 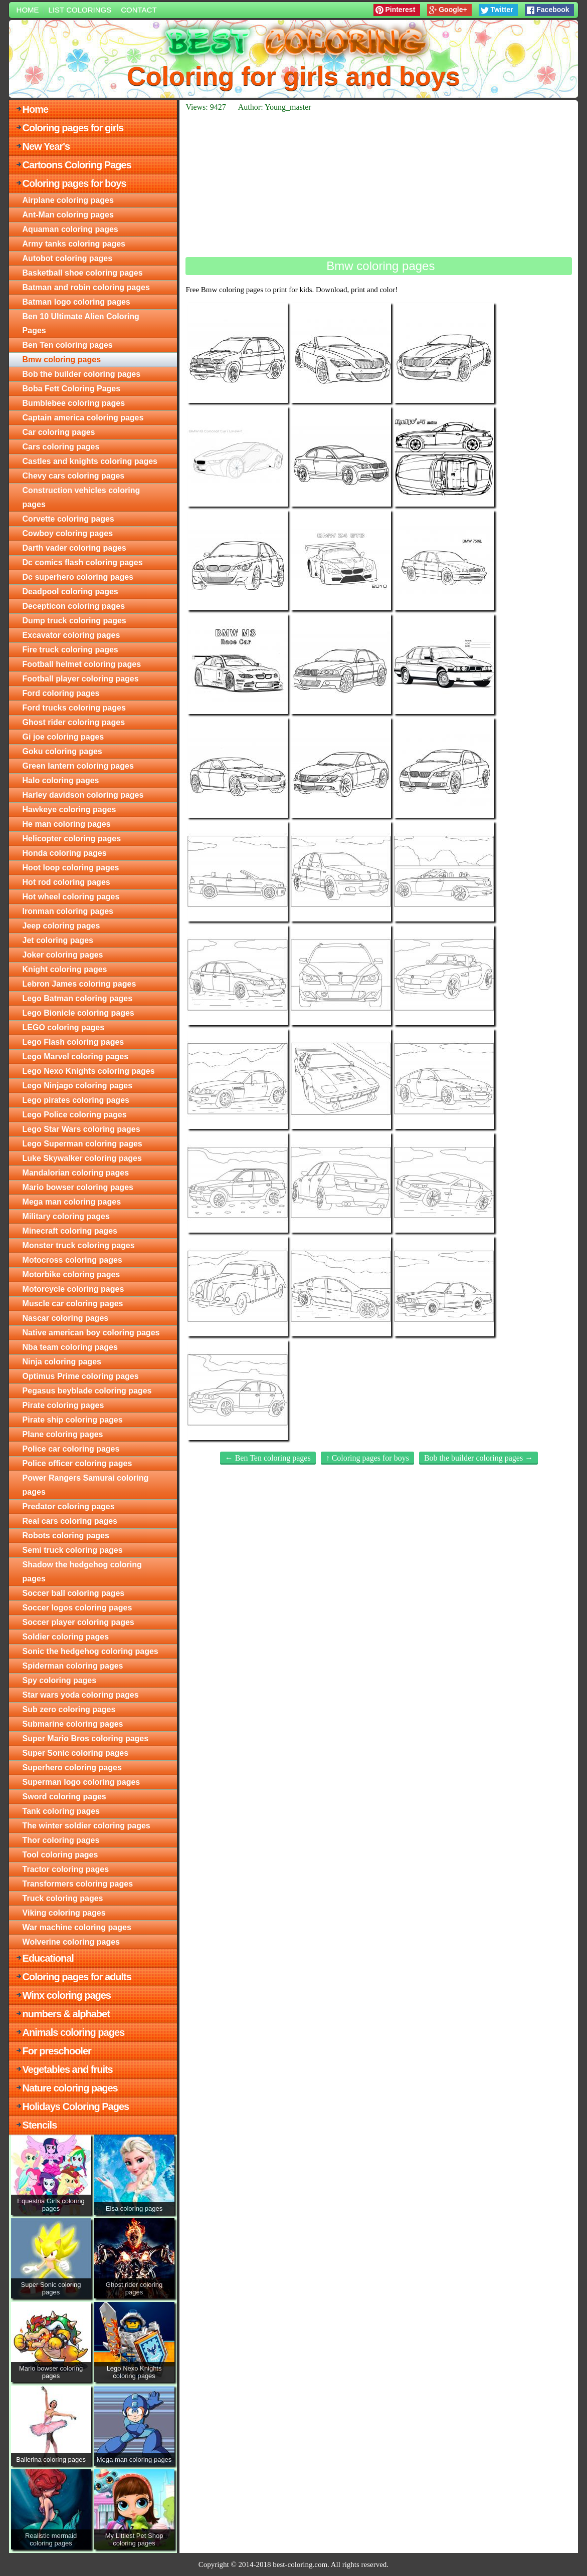 I want to click on Ford coloring pages, so click(x=61, y=693).